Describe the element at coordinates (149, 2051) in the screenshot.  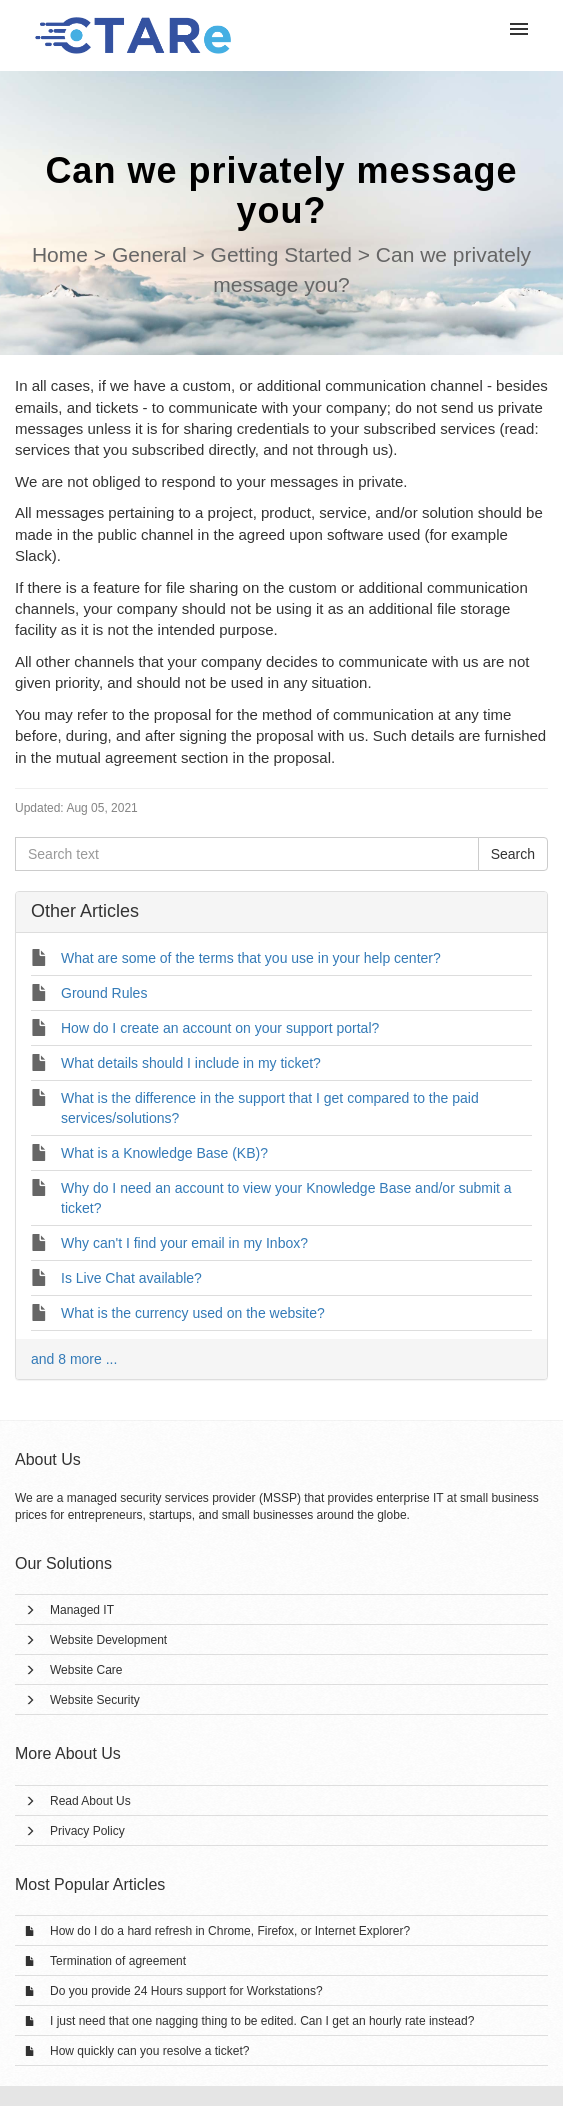
I see `How quickly can you resolve a ticket?` at that location.